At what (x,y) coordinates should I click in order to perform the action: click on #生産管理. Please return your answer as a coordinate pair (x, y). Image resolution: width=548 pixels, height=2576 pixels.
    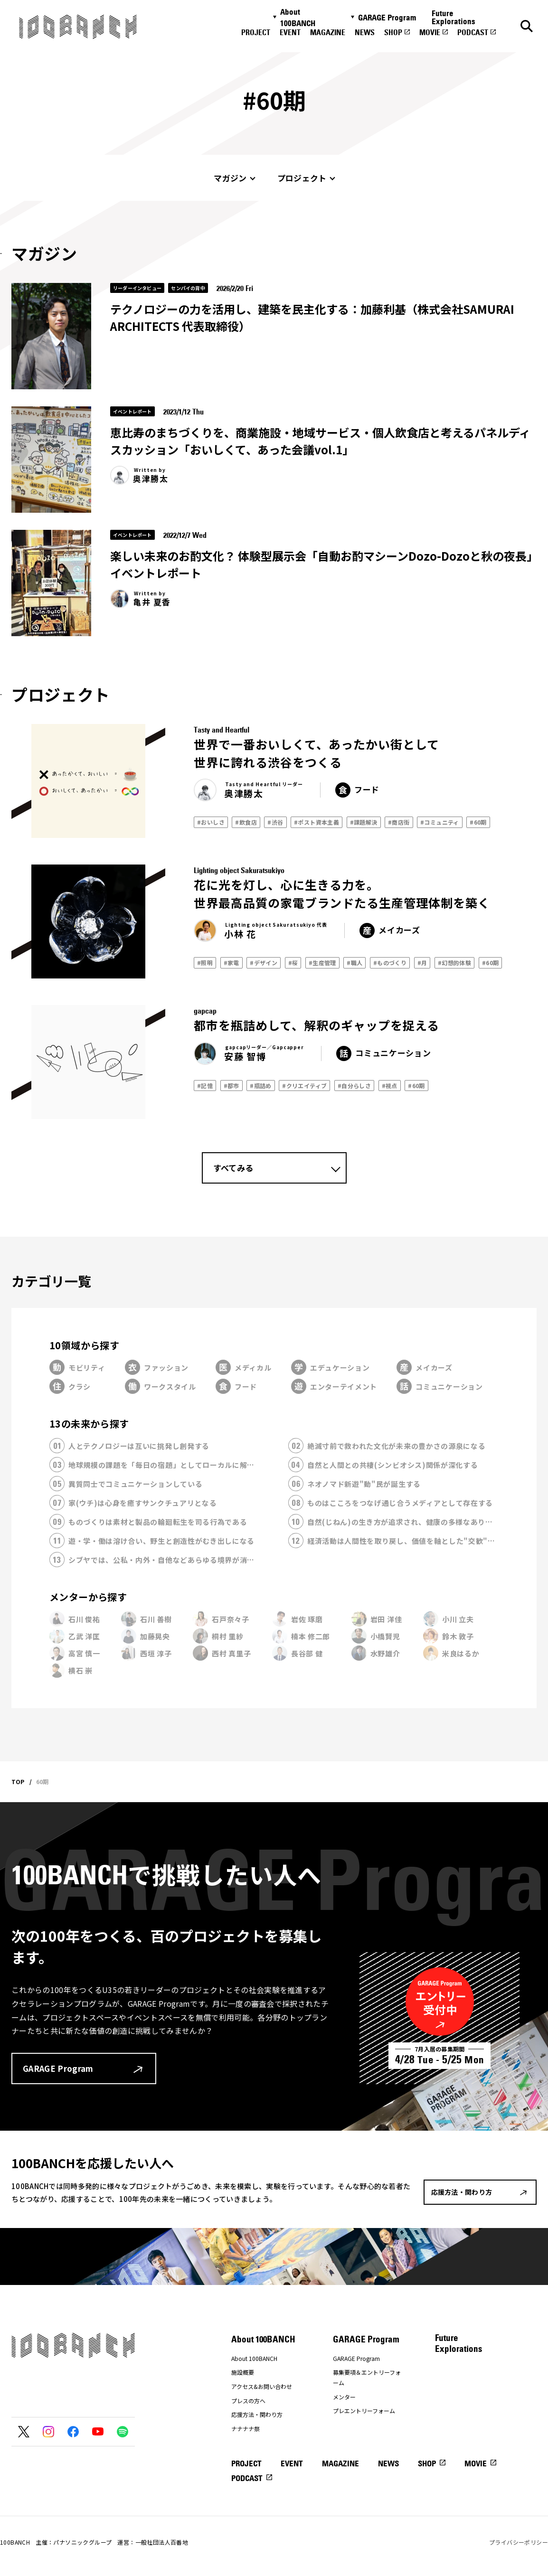
    Looking at the image, I should click on (322, 963).